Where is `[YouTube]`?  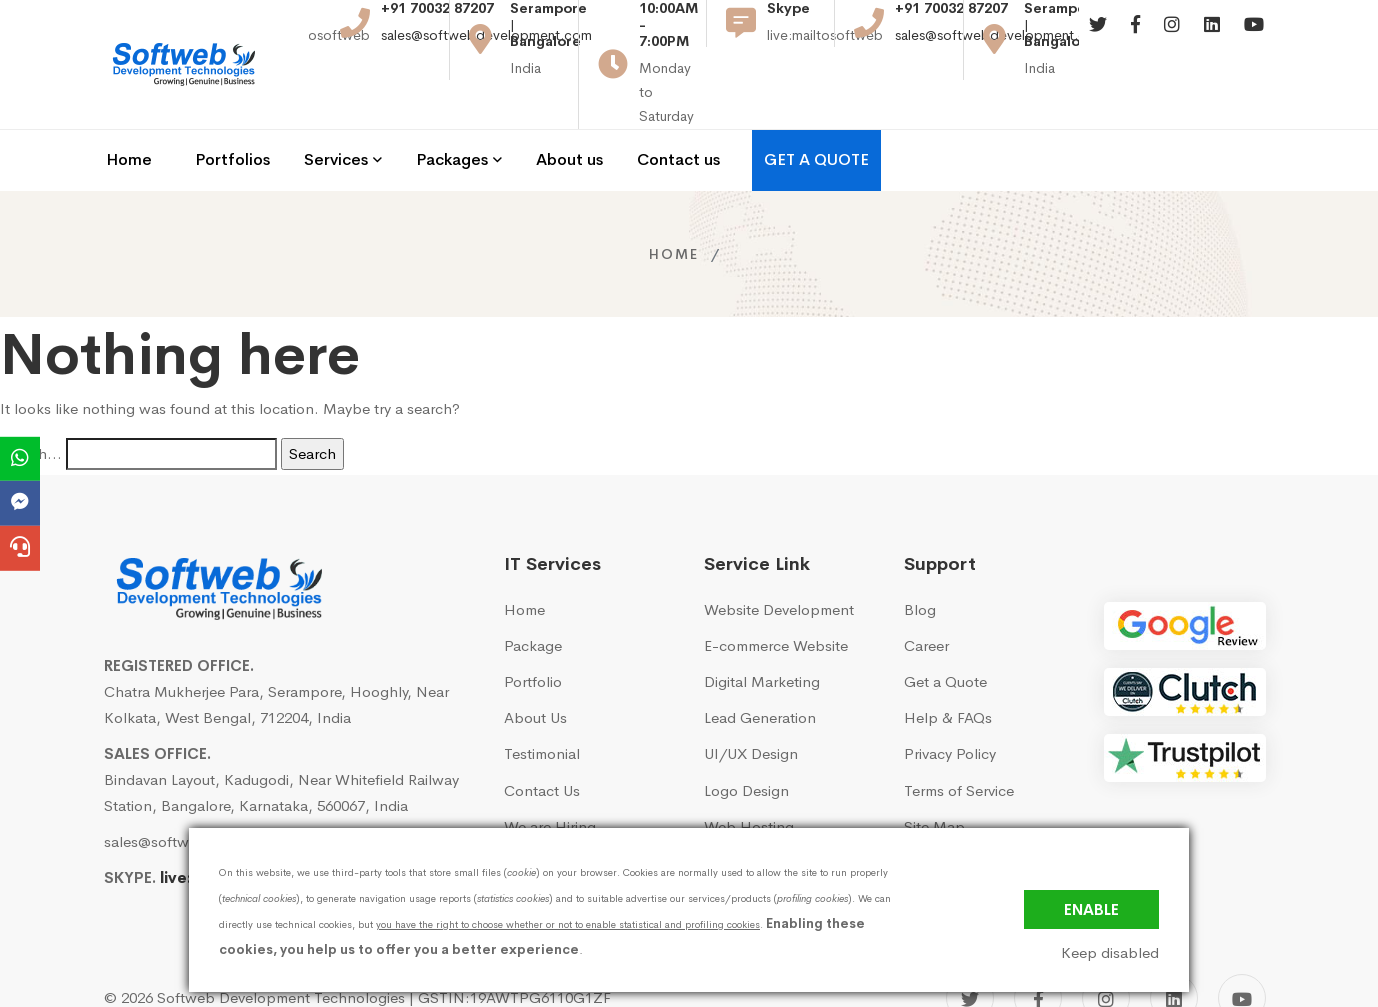
[YouTube] is located at coordinates (1242, 945).